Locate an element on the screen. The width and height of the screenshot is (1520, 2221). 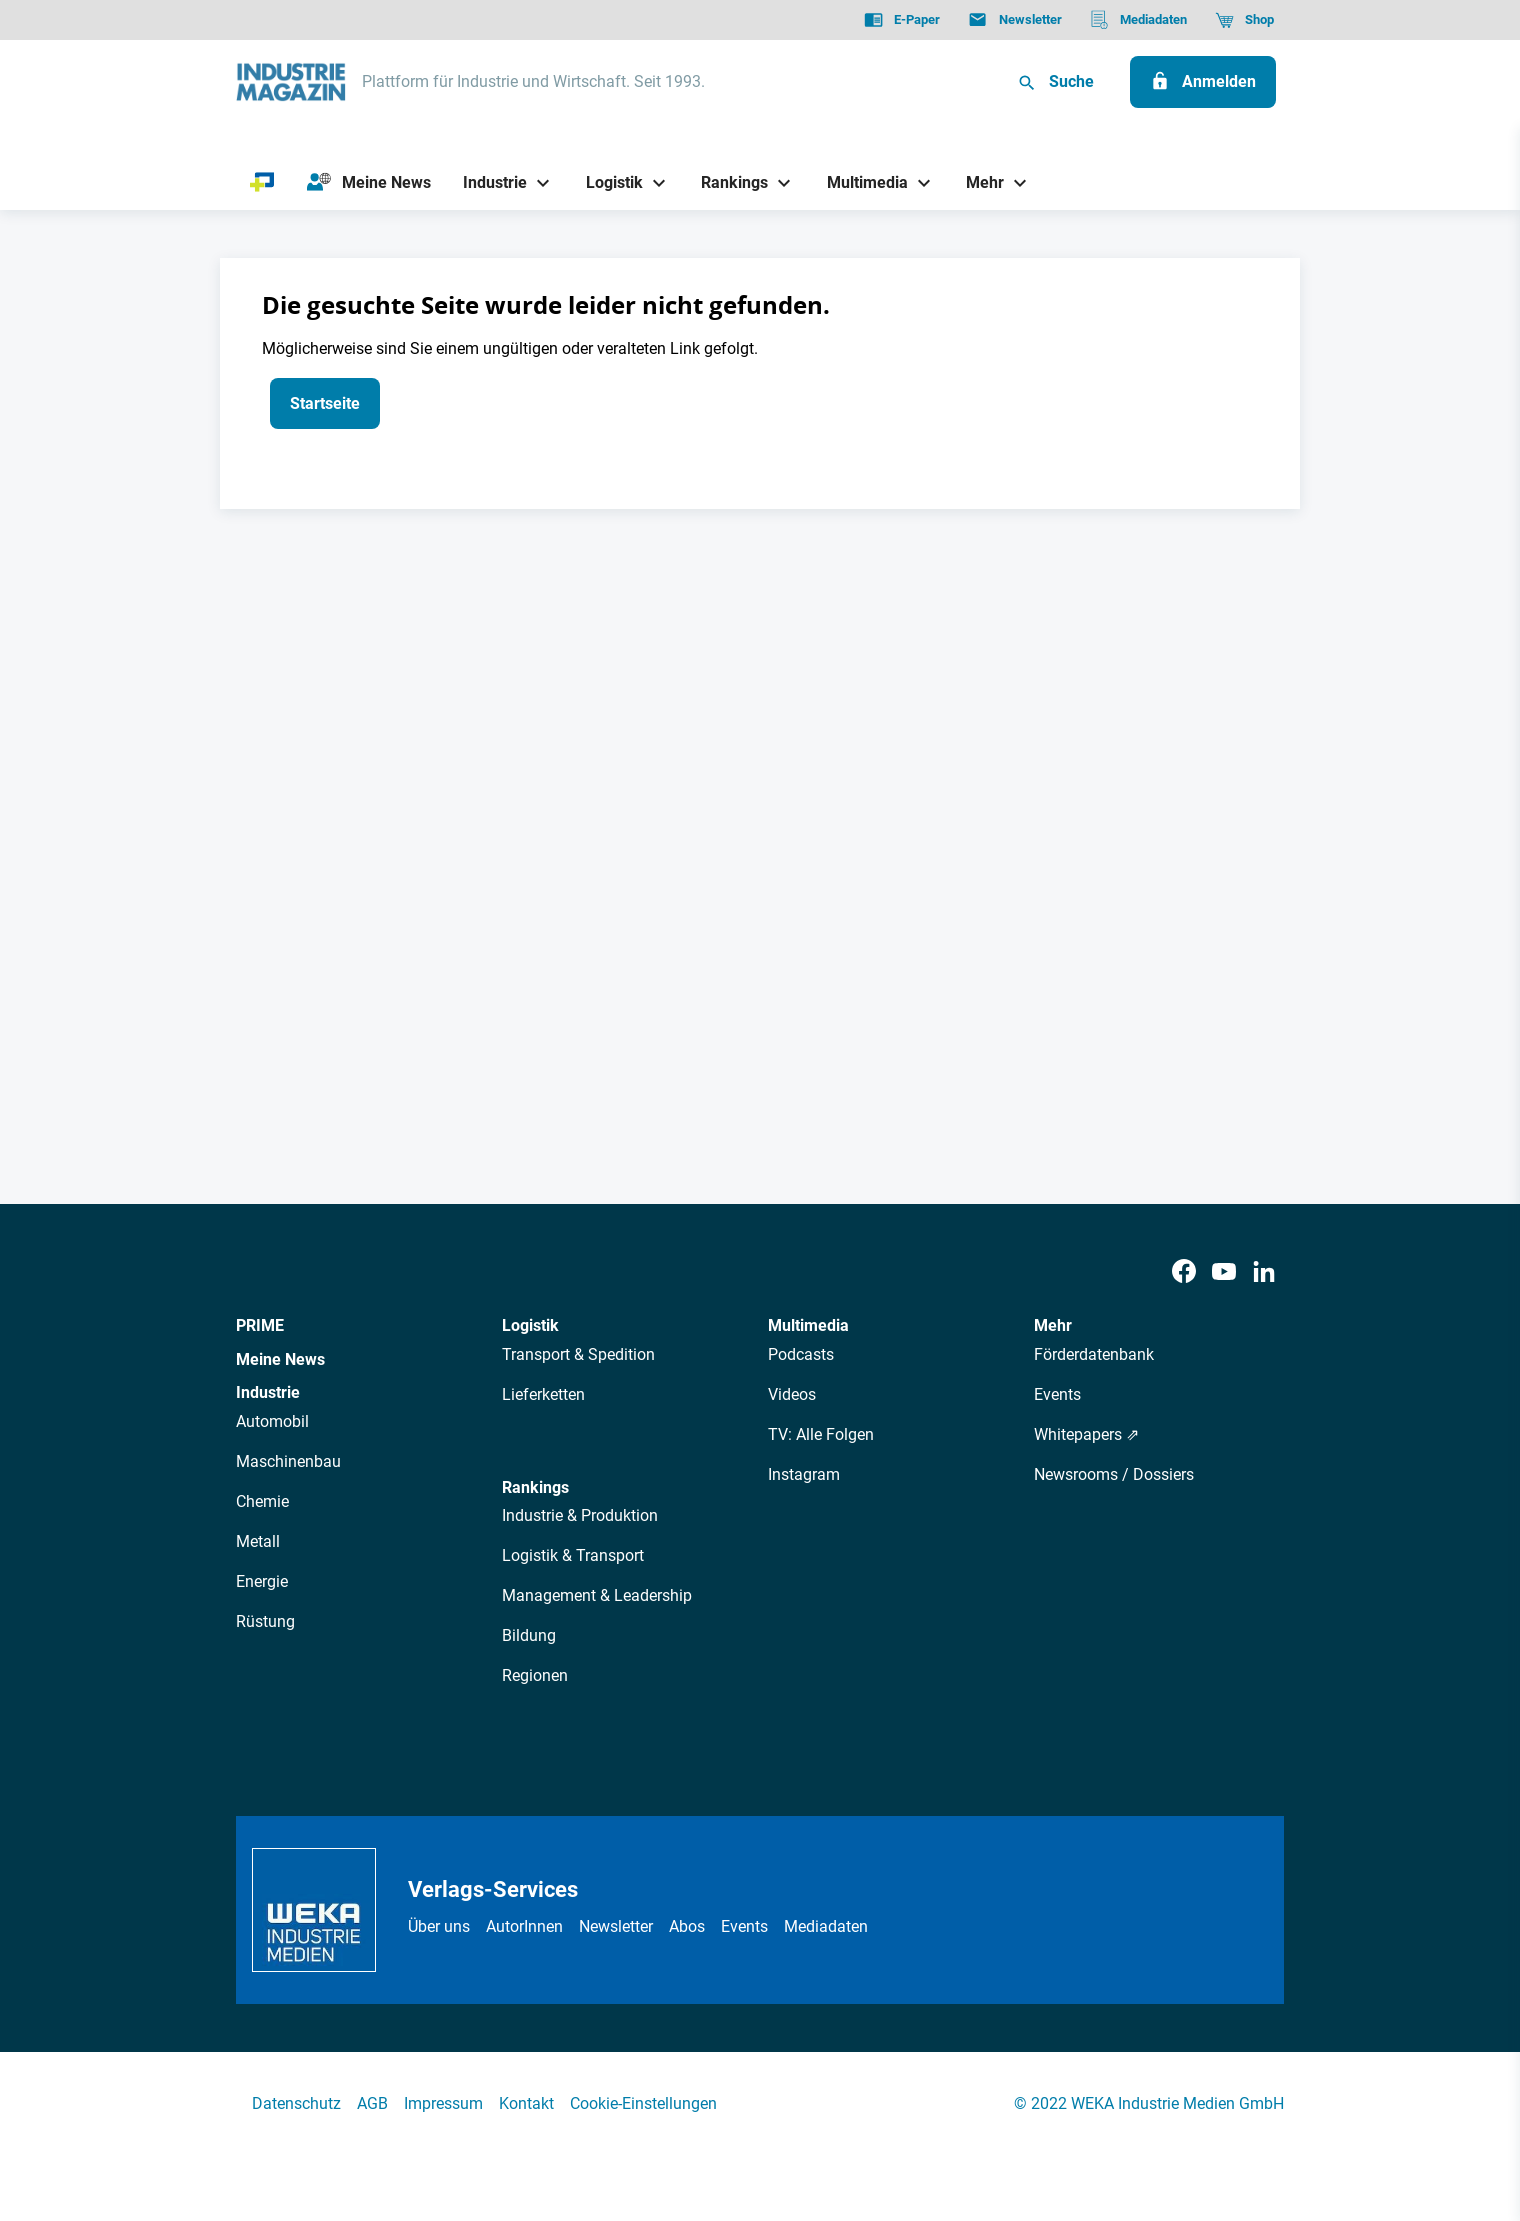
[Multimedia] is located at coordinates (859, 182).